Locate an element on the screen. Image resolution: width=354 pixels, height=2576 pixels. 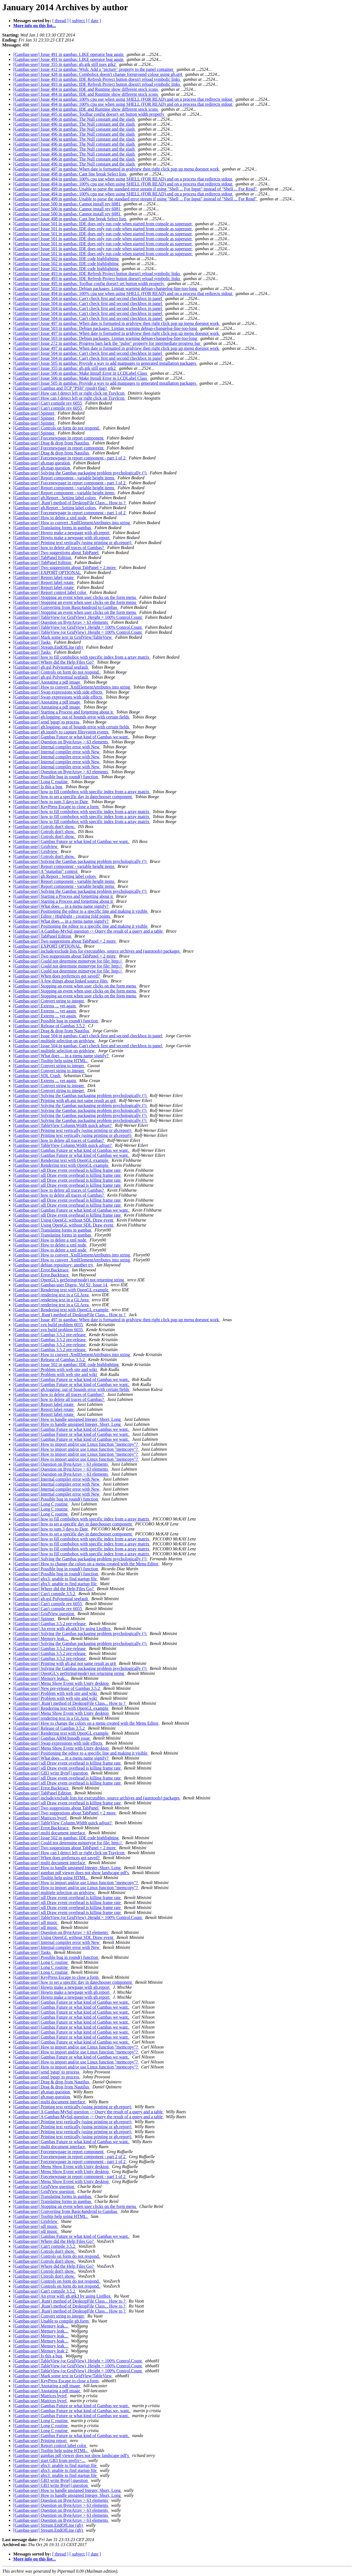
[Gambas-user] Could not determine mimetype for file: http:// is located at coordinates (68, 961).